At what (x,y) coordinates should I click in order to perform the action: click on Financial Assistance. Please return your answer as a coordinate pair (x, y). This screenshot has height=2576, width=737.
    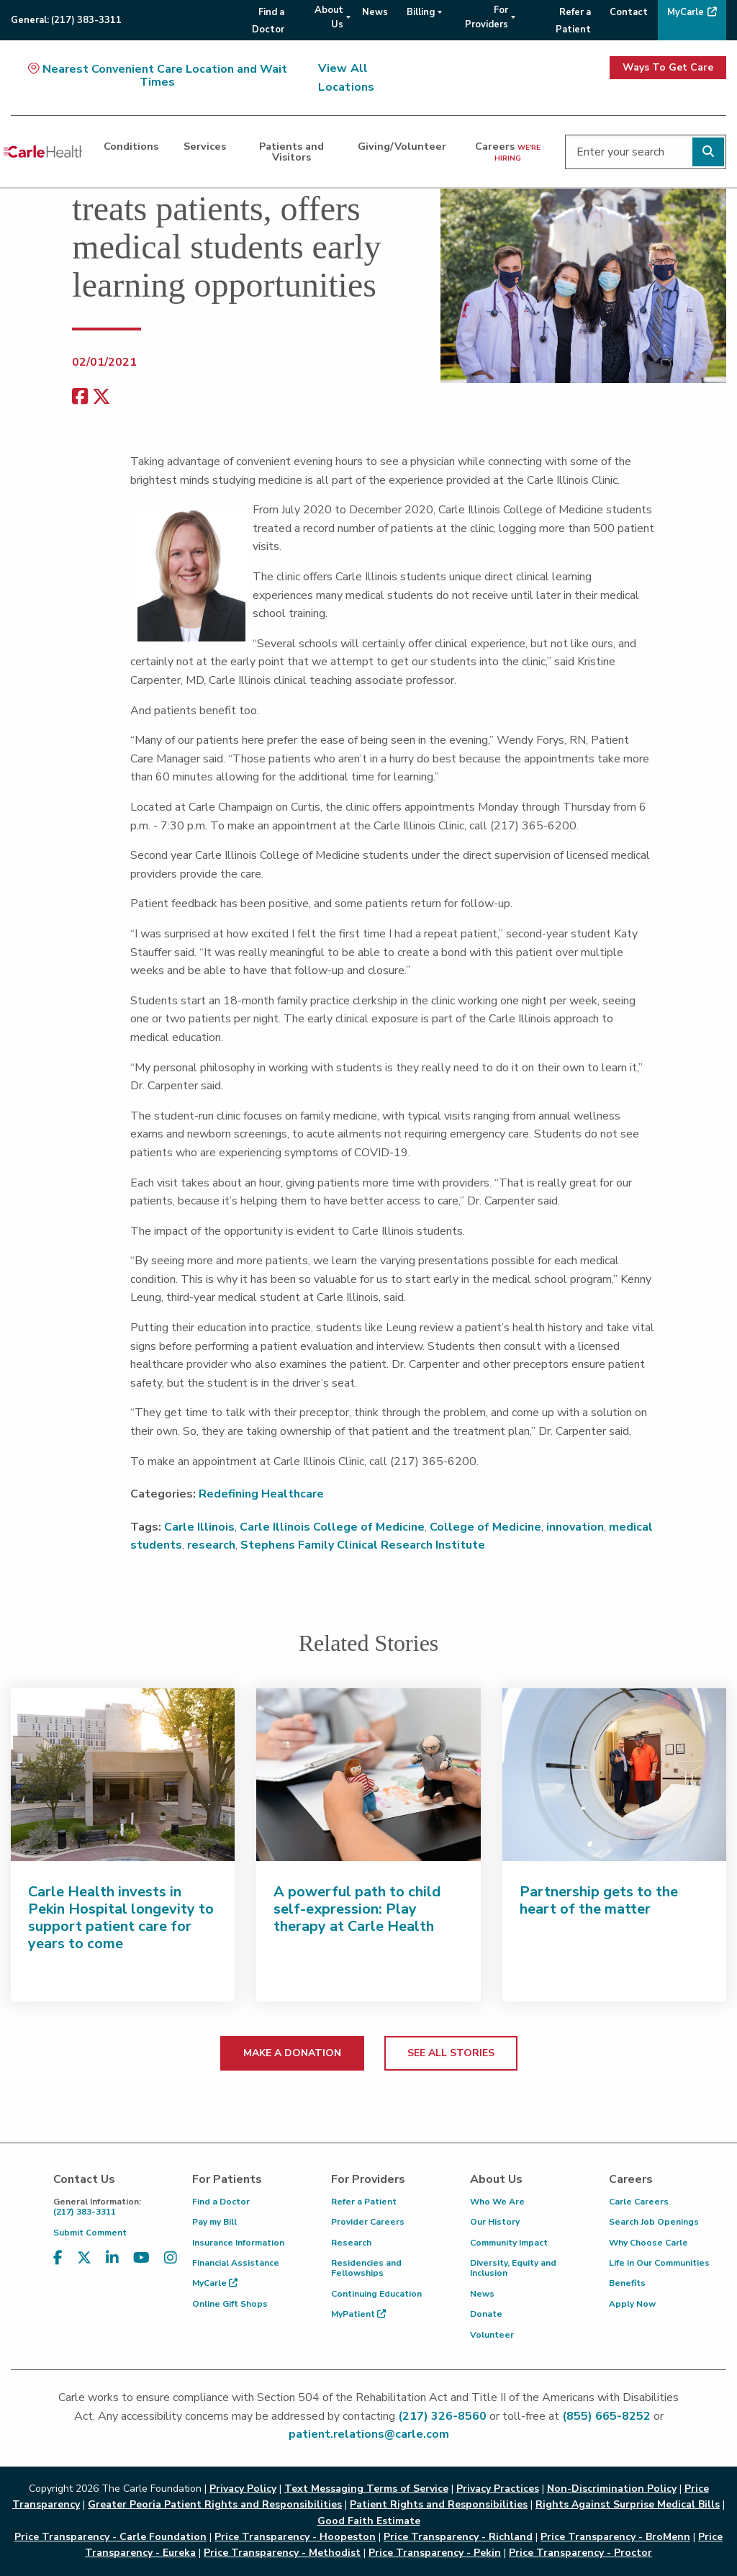
    Looking at the image, I should click on (235, 2263).